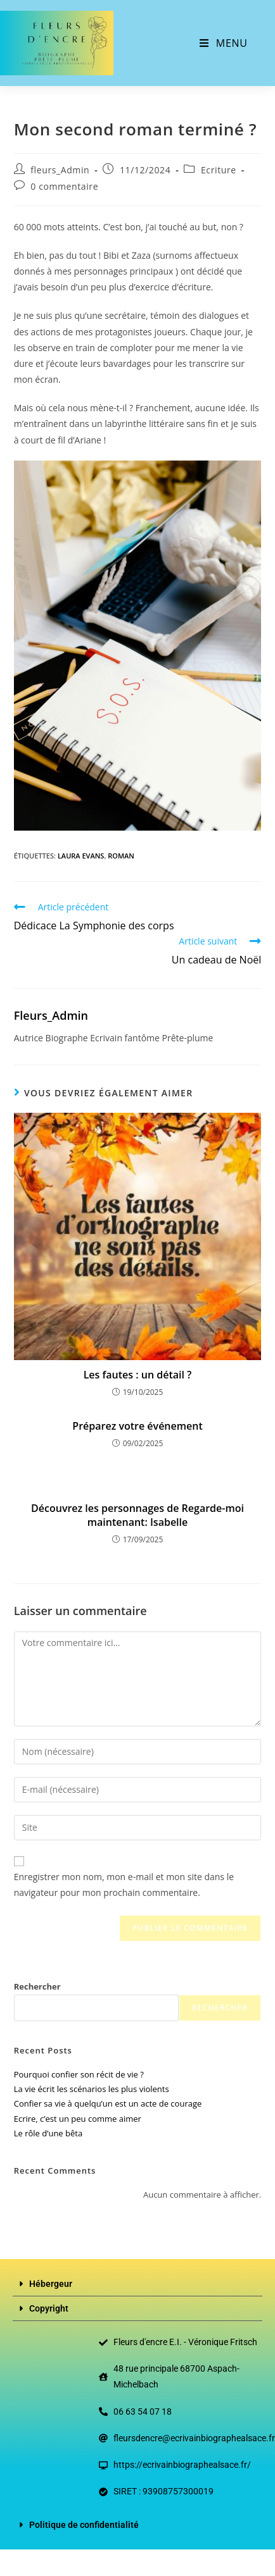  Describe the element at coordinates (137, 2284) in the screenshot. I see `[button]` at that location.